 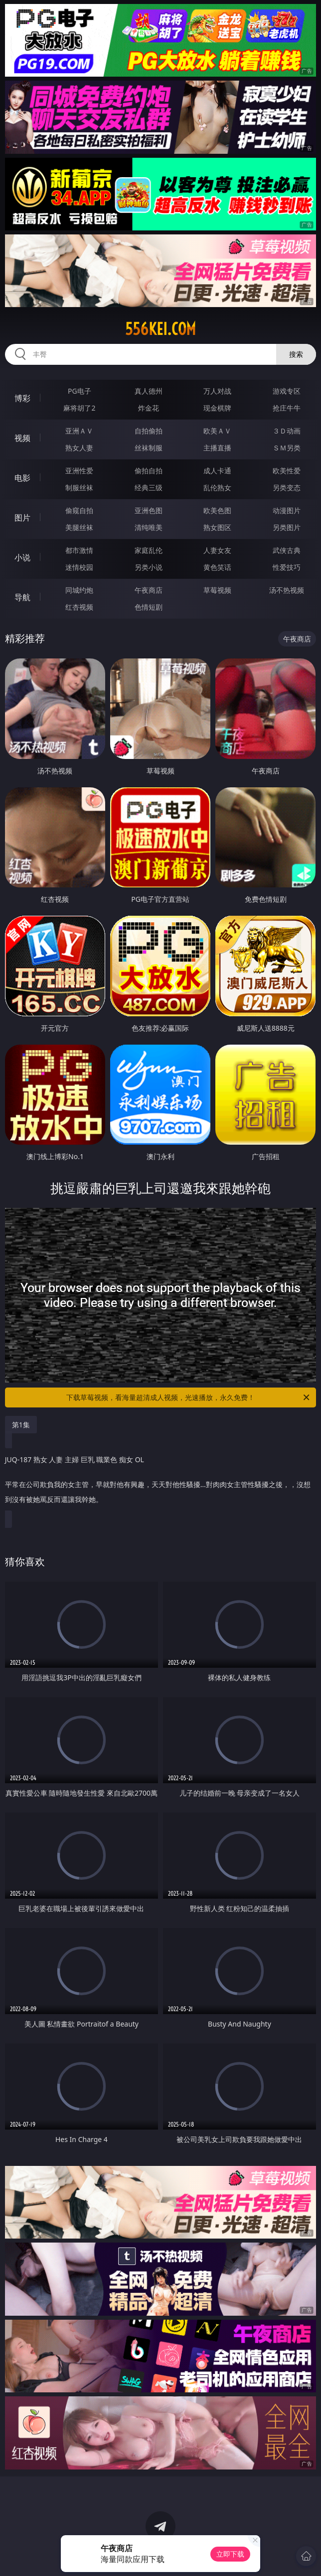 What do you see at coordinates (148, 408) in the screenshot?
I see `炸金花` at bounding box center [148, 408].